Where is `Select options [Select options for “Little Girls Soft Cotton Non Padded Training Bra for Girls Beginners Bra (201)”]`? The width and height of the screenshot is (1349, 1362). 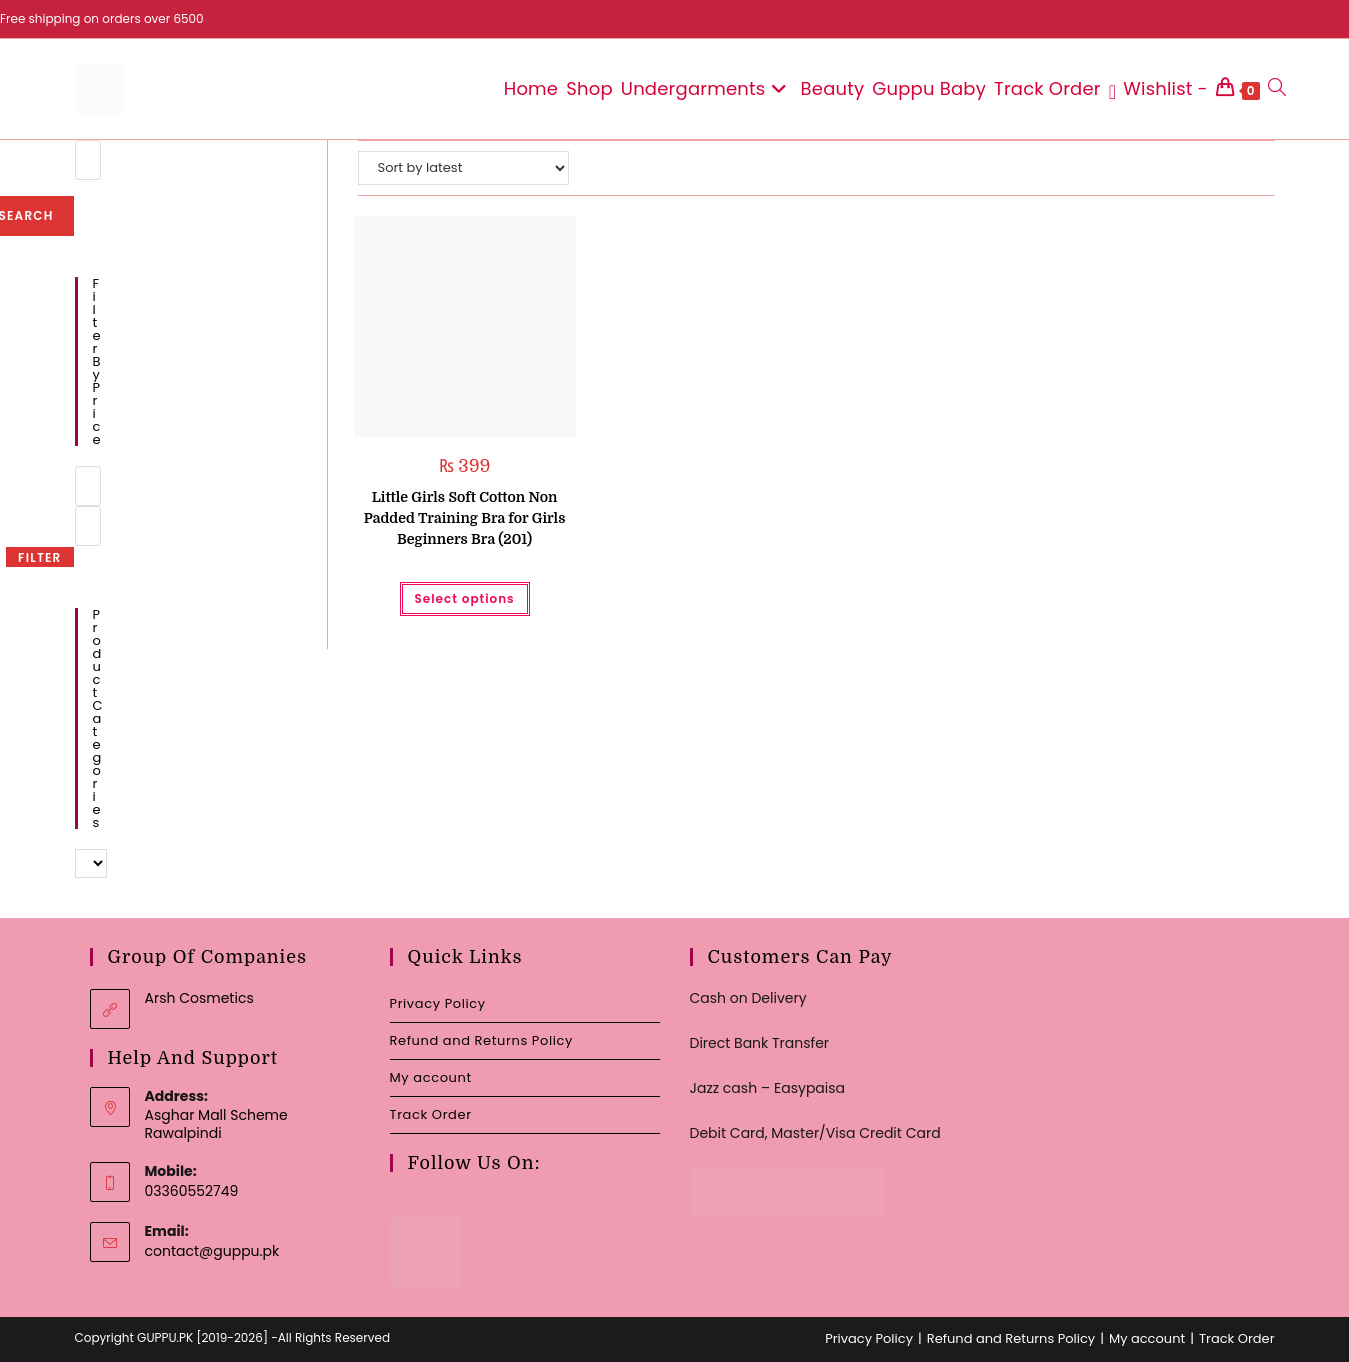 Select options [Select options for “Little Girls Soft Cotton Non Padded Training Bra for Girls Beginners Bra (201)”] is located at coordinates (465, 598).